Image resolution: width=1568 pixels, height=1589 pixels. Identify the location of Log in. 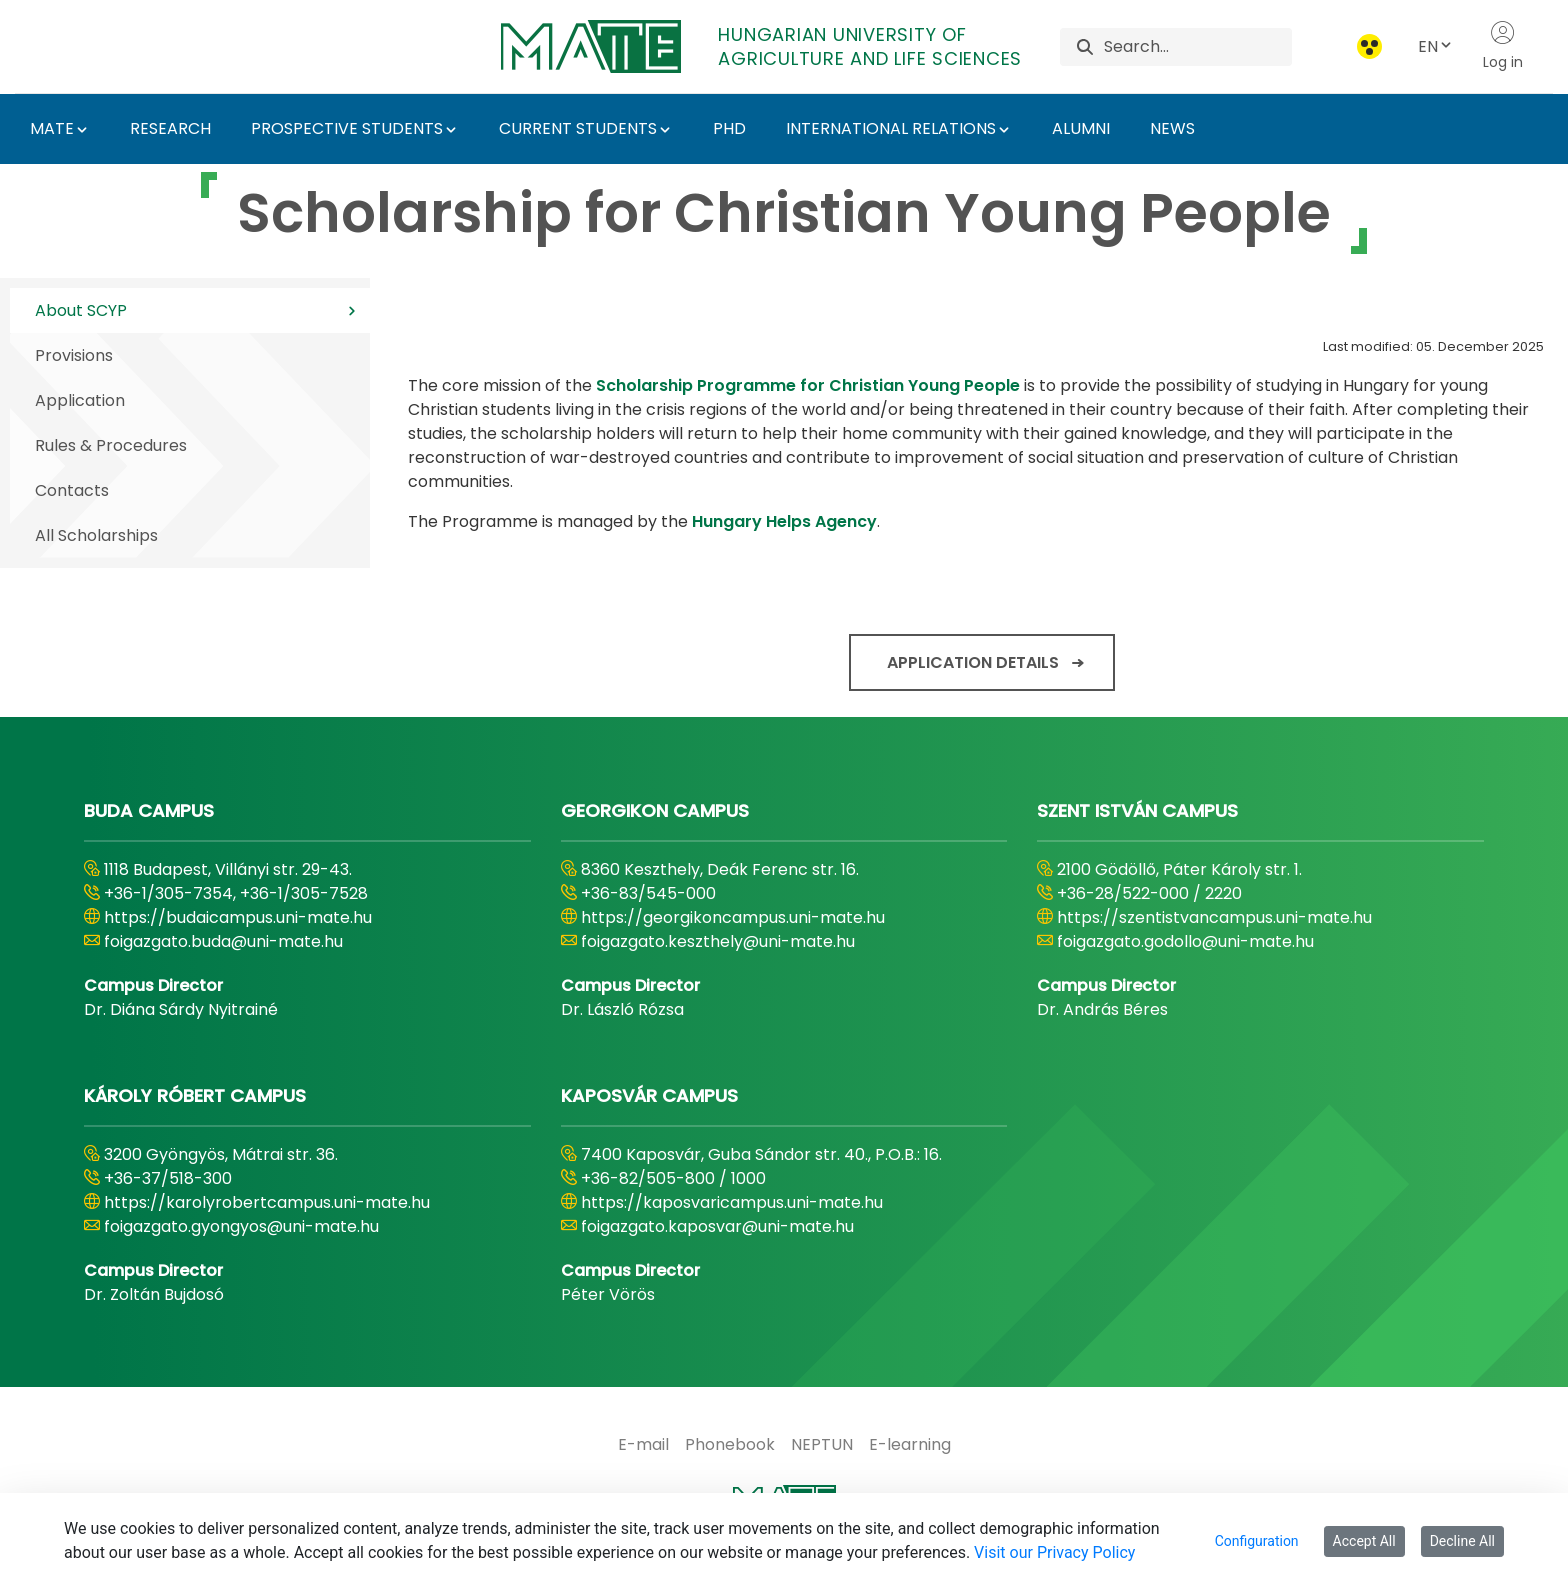
(1503, 46).